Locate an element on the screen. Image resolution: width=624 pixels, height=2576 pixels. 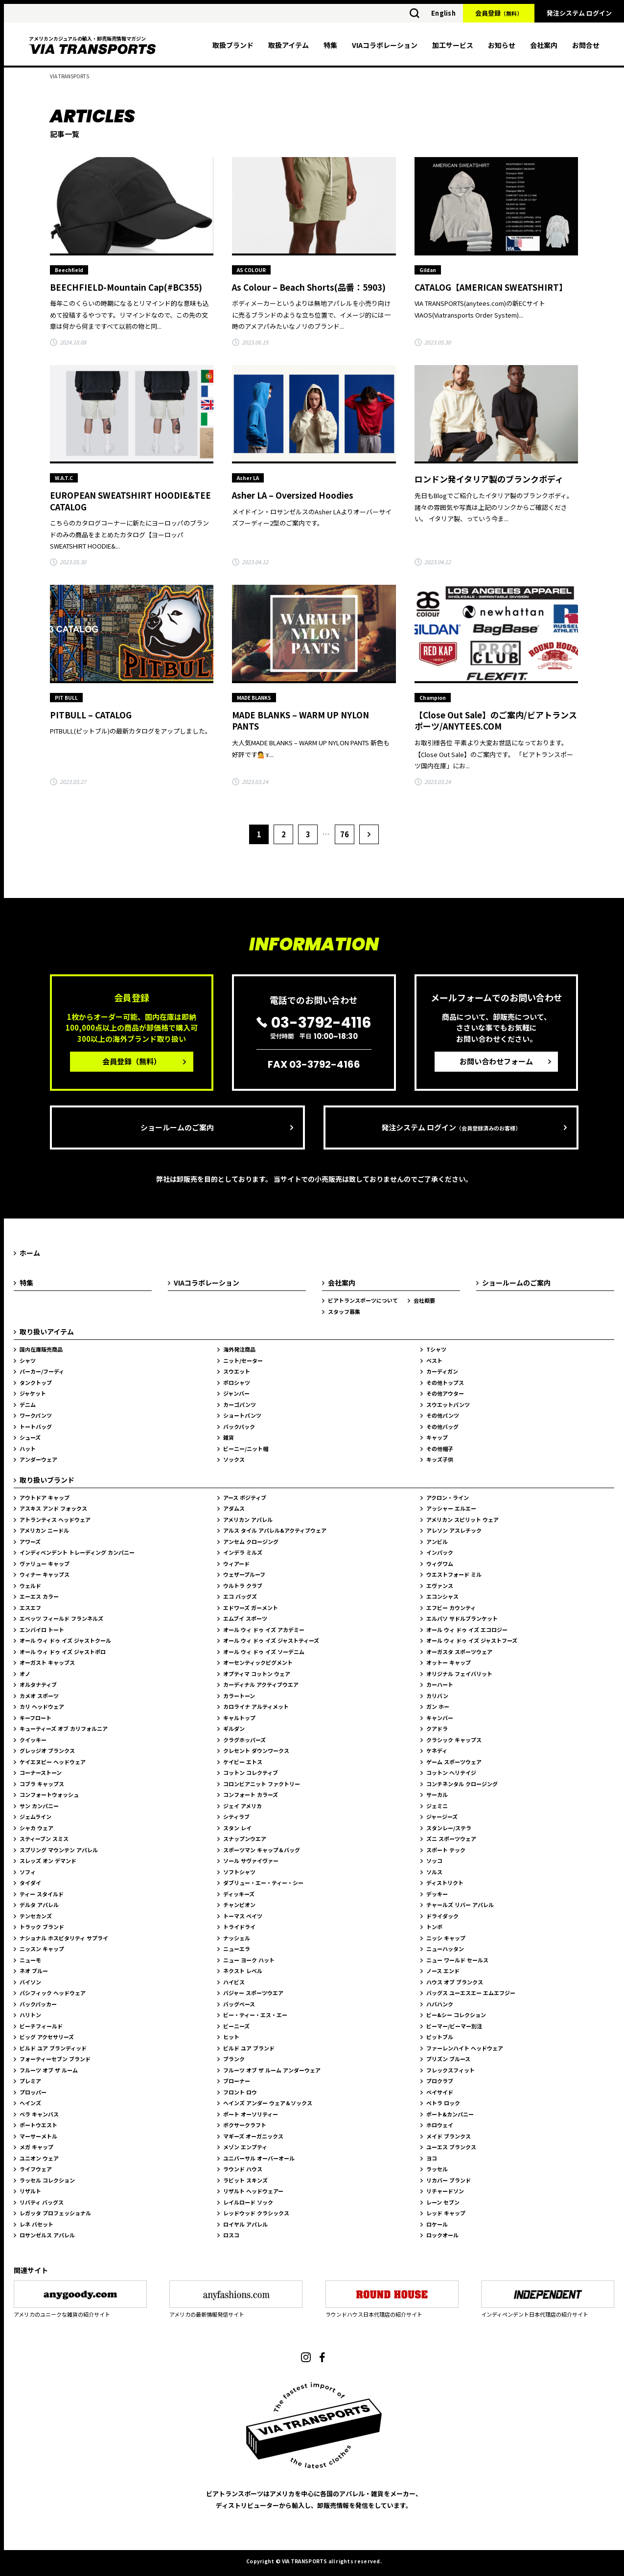
マギーズ オーガニックス is located at coordinates (253, 2136).